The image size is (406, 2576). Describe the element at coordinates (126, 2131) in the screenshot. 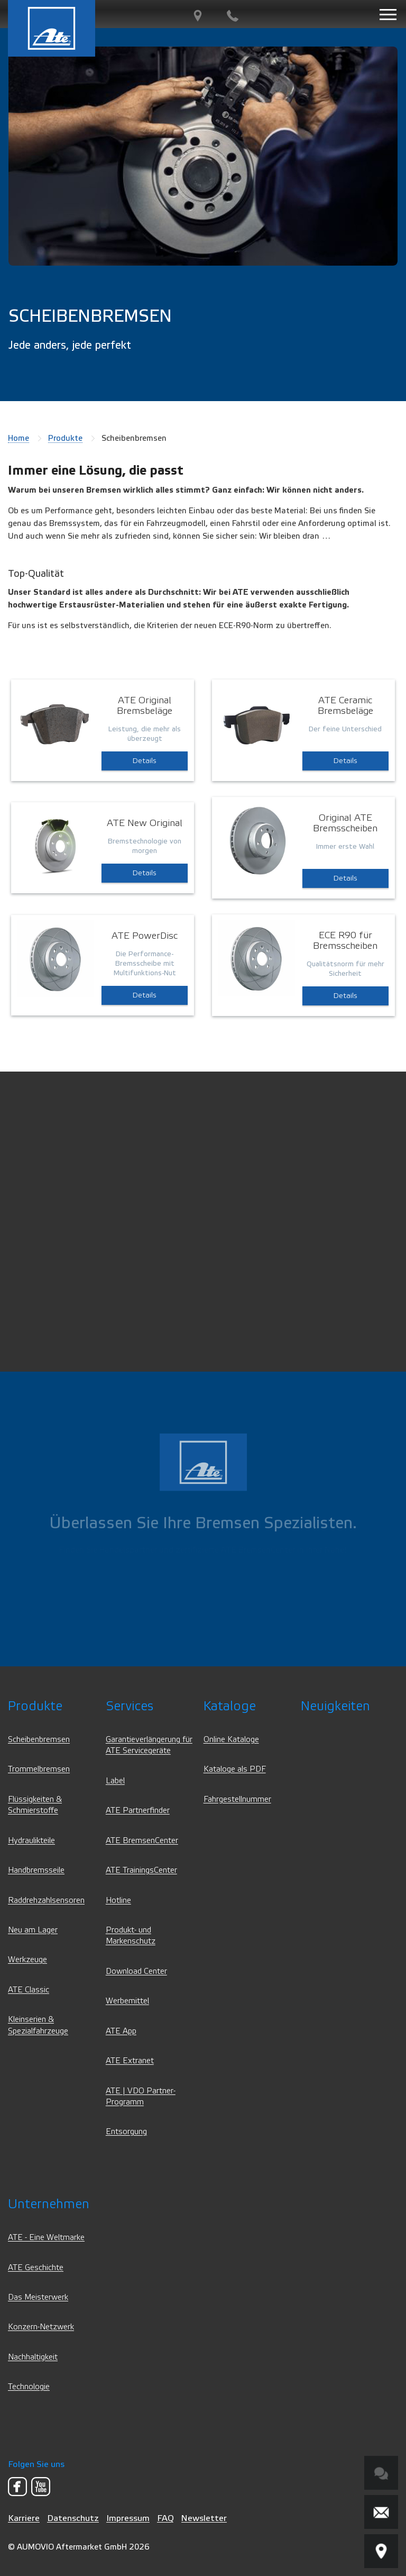

I see `Entsorgung` at that location.